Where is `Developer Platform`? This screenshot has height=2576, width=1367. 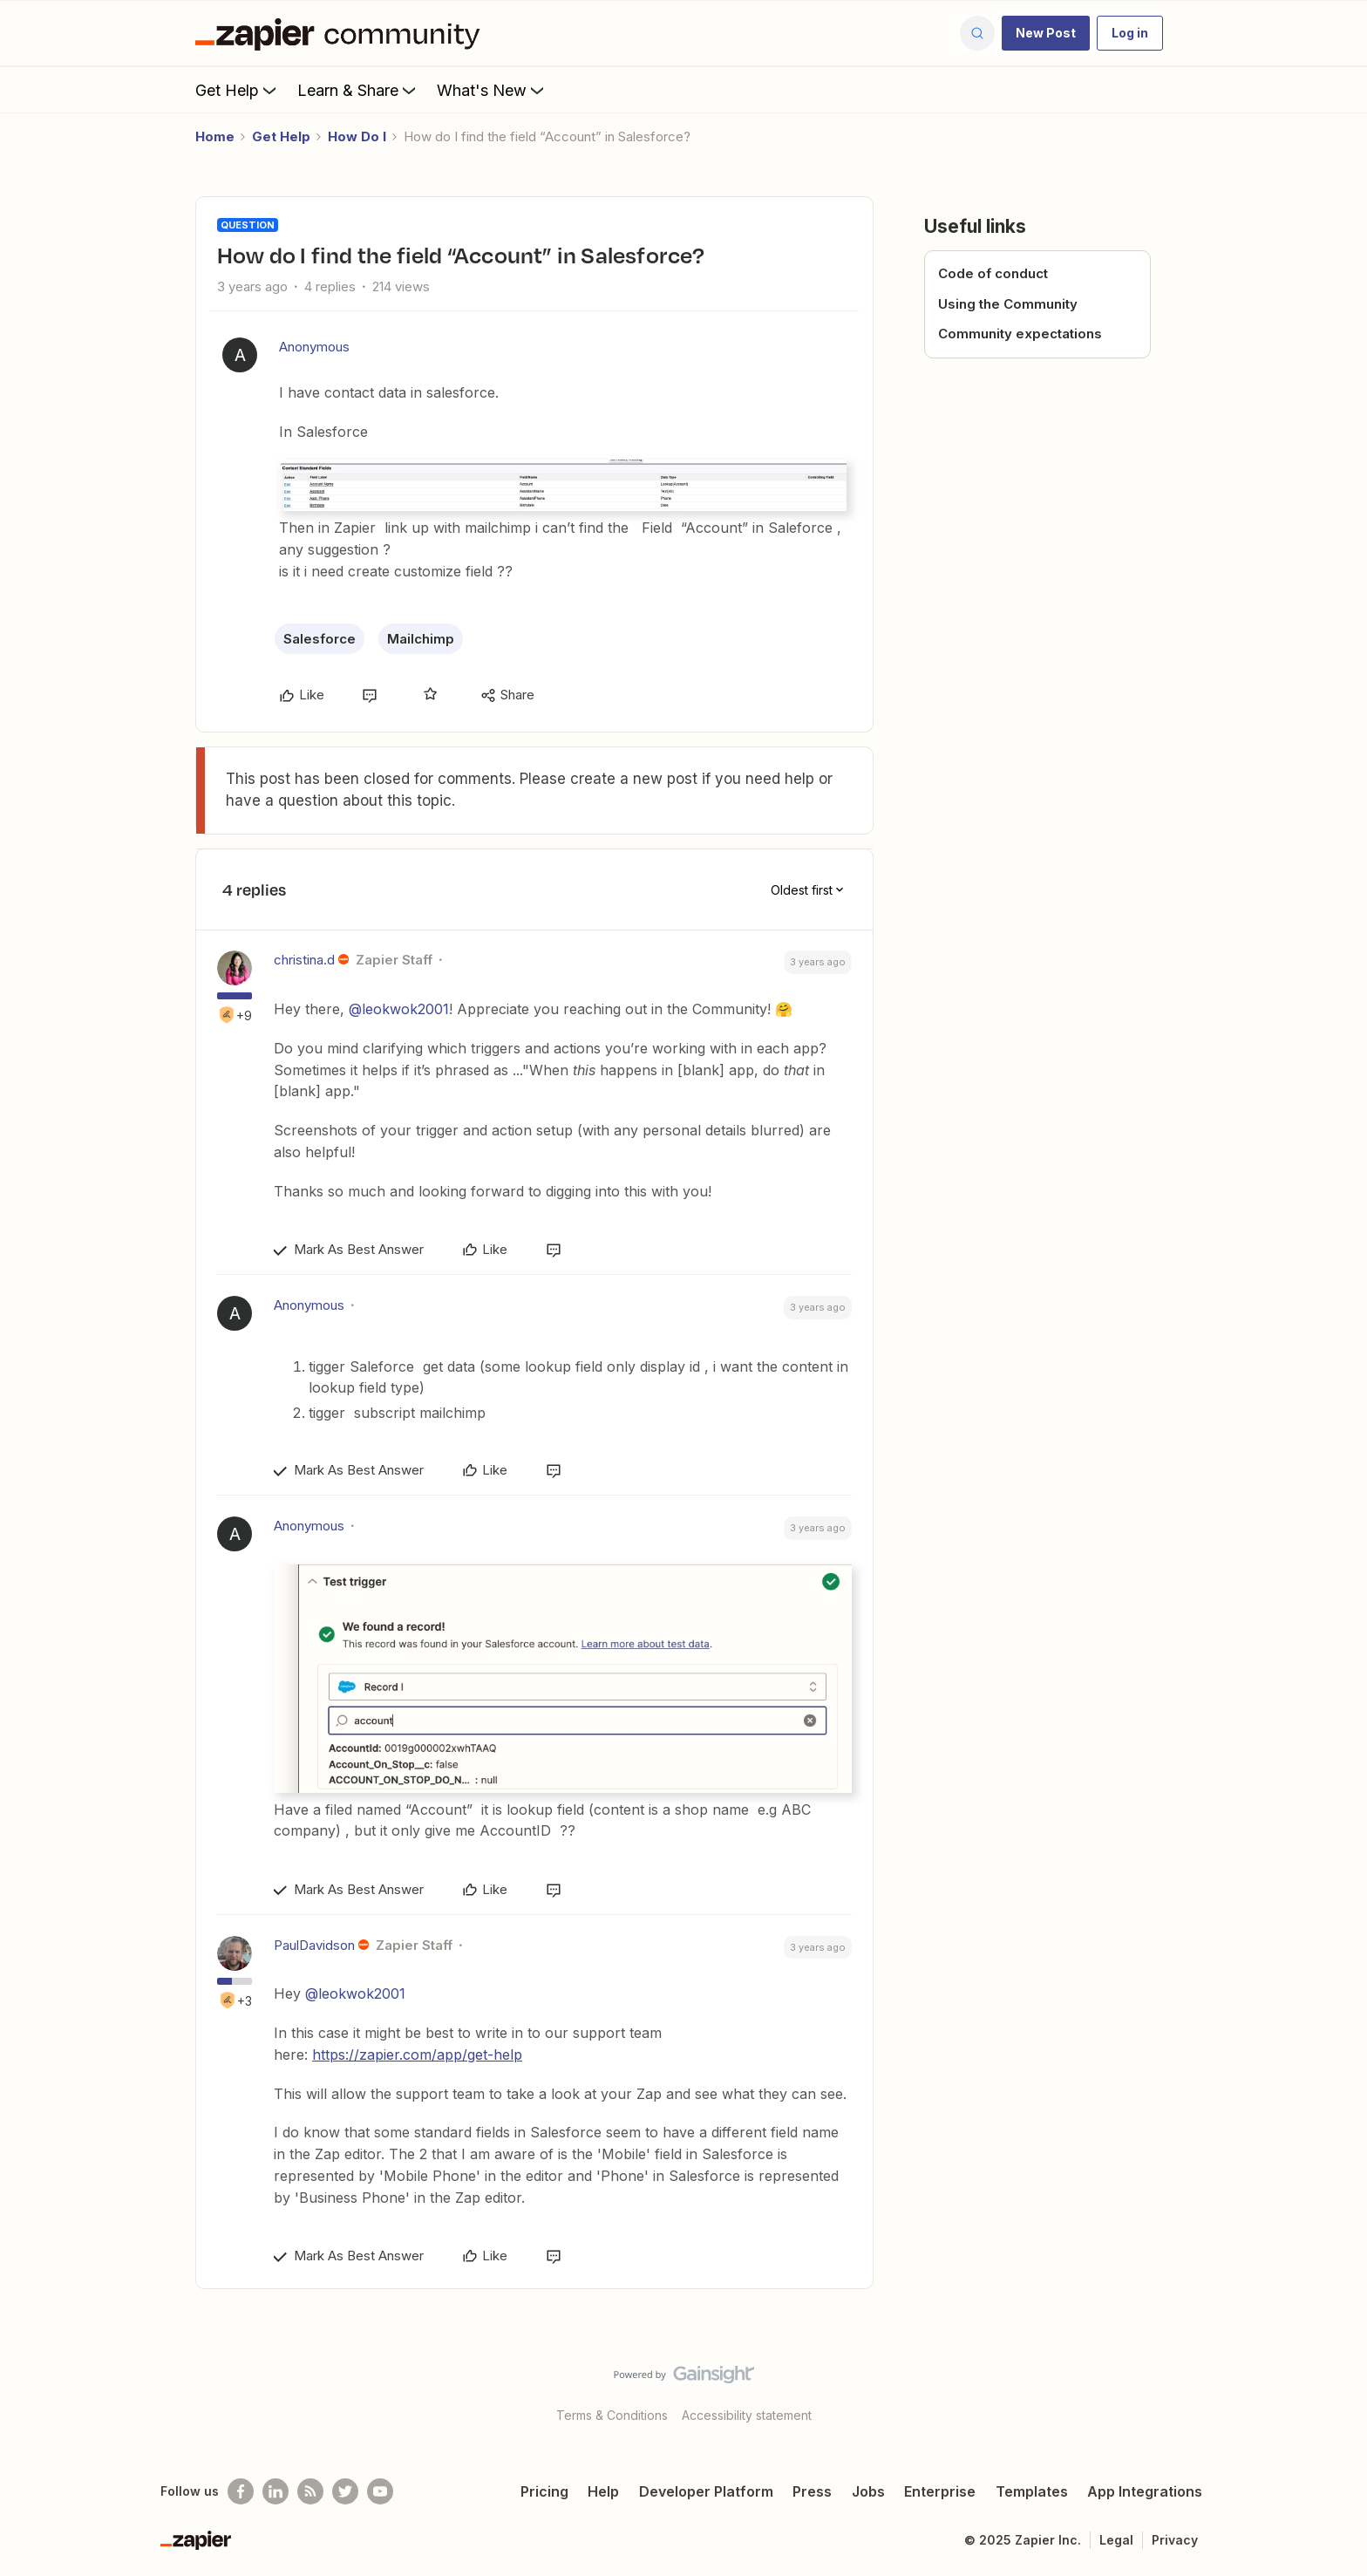 Developer Platform is located at coordinates (706, 2491).